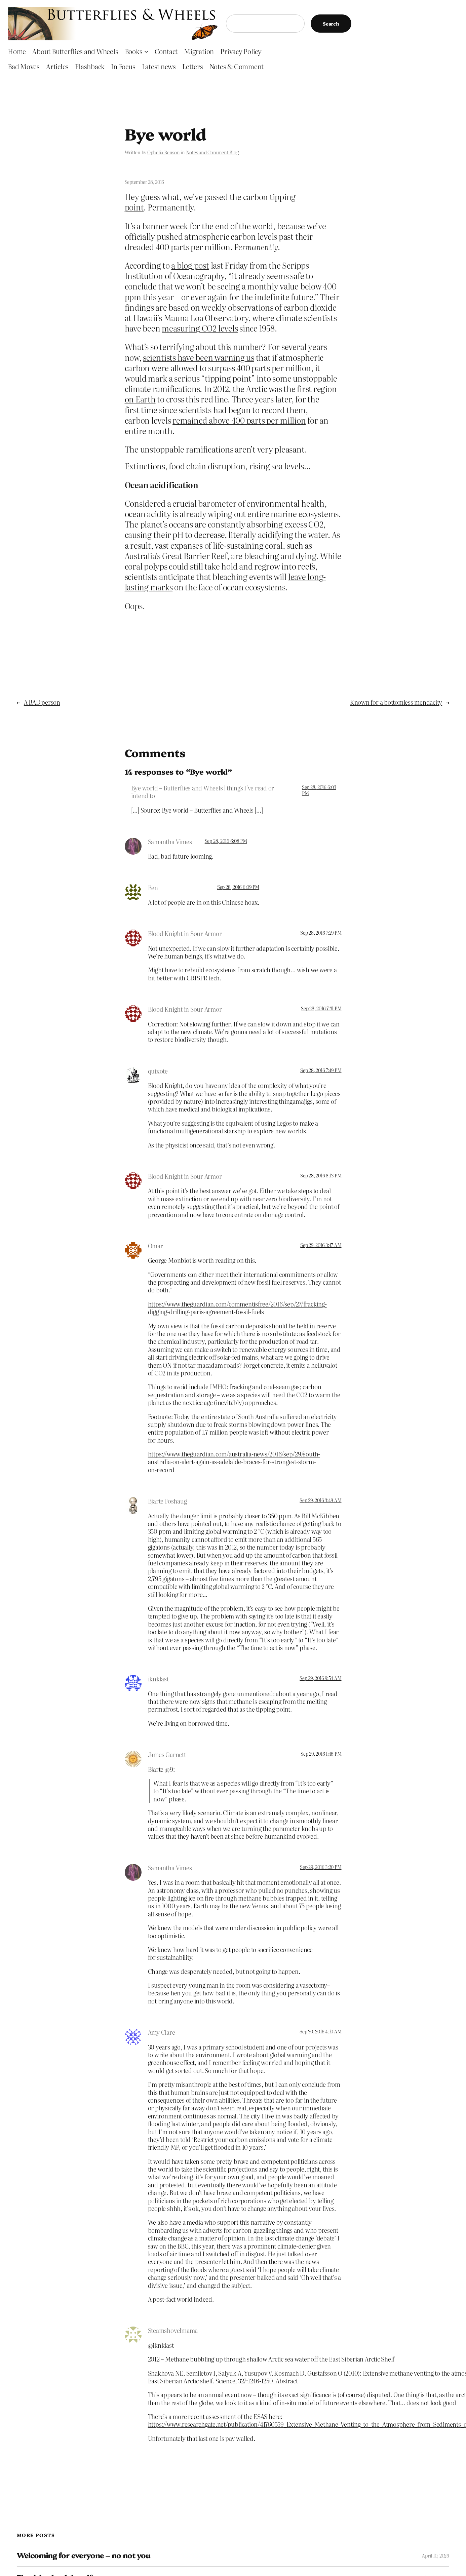 Image resolution: width=466 pixels, height=2576 pixels. Describe the element at coordinates (272, 1515) in the screenshot. I see `350` at that location.